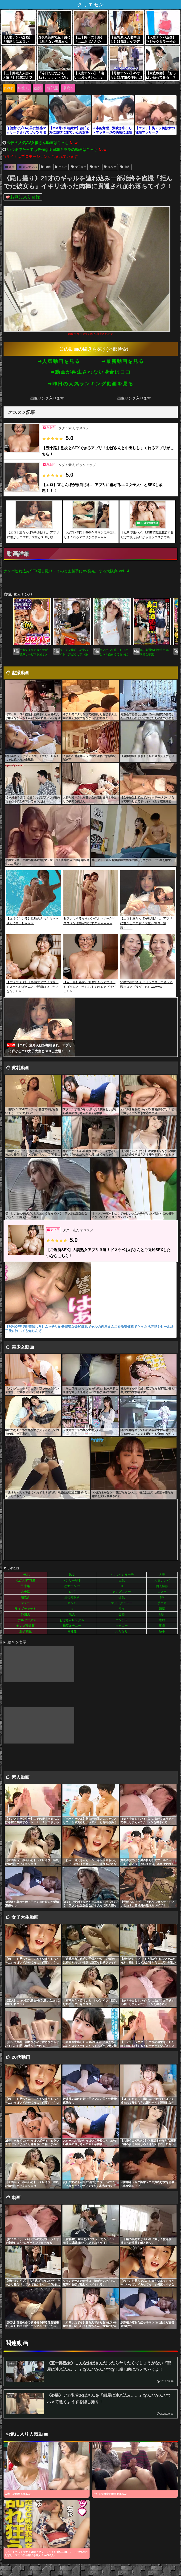 The height and width of the screenshot is (2576, 181). What do you see at coordinates (122, 1609) in the screenshot?
I see `痴女` at bounding box center [122, 1609].